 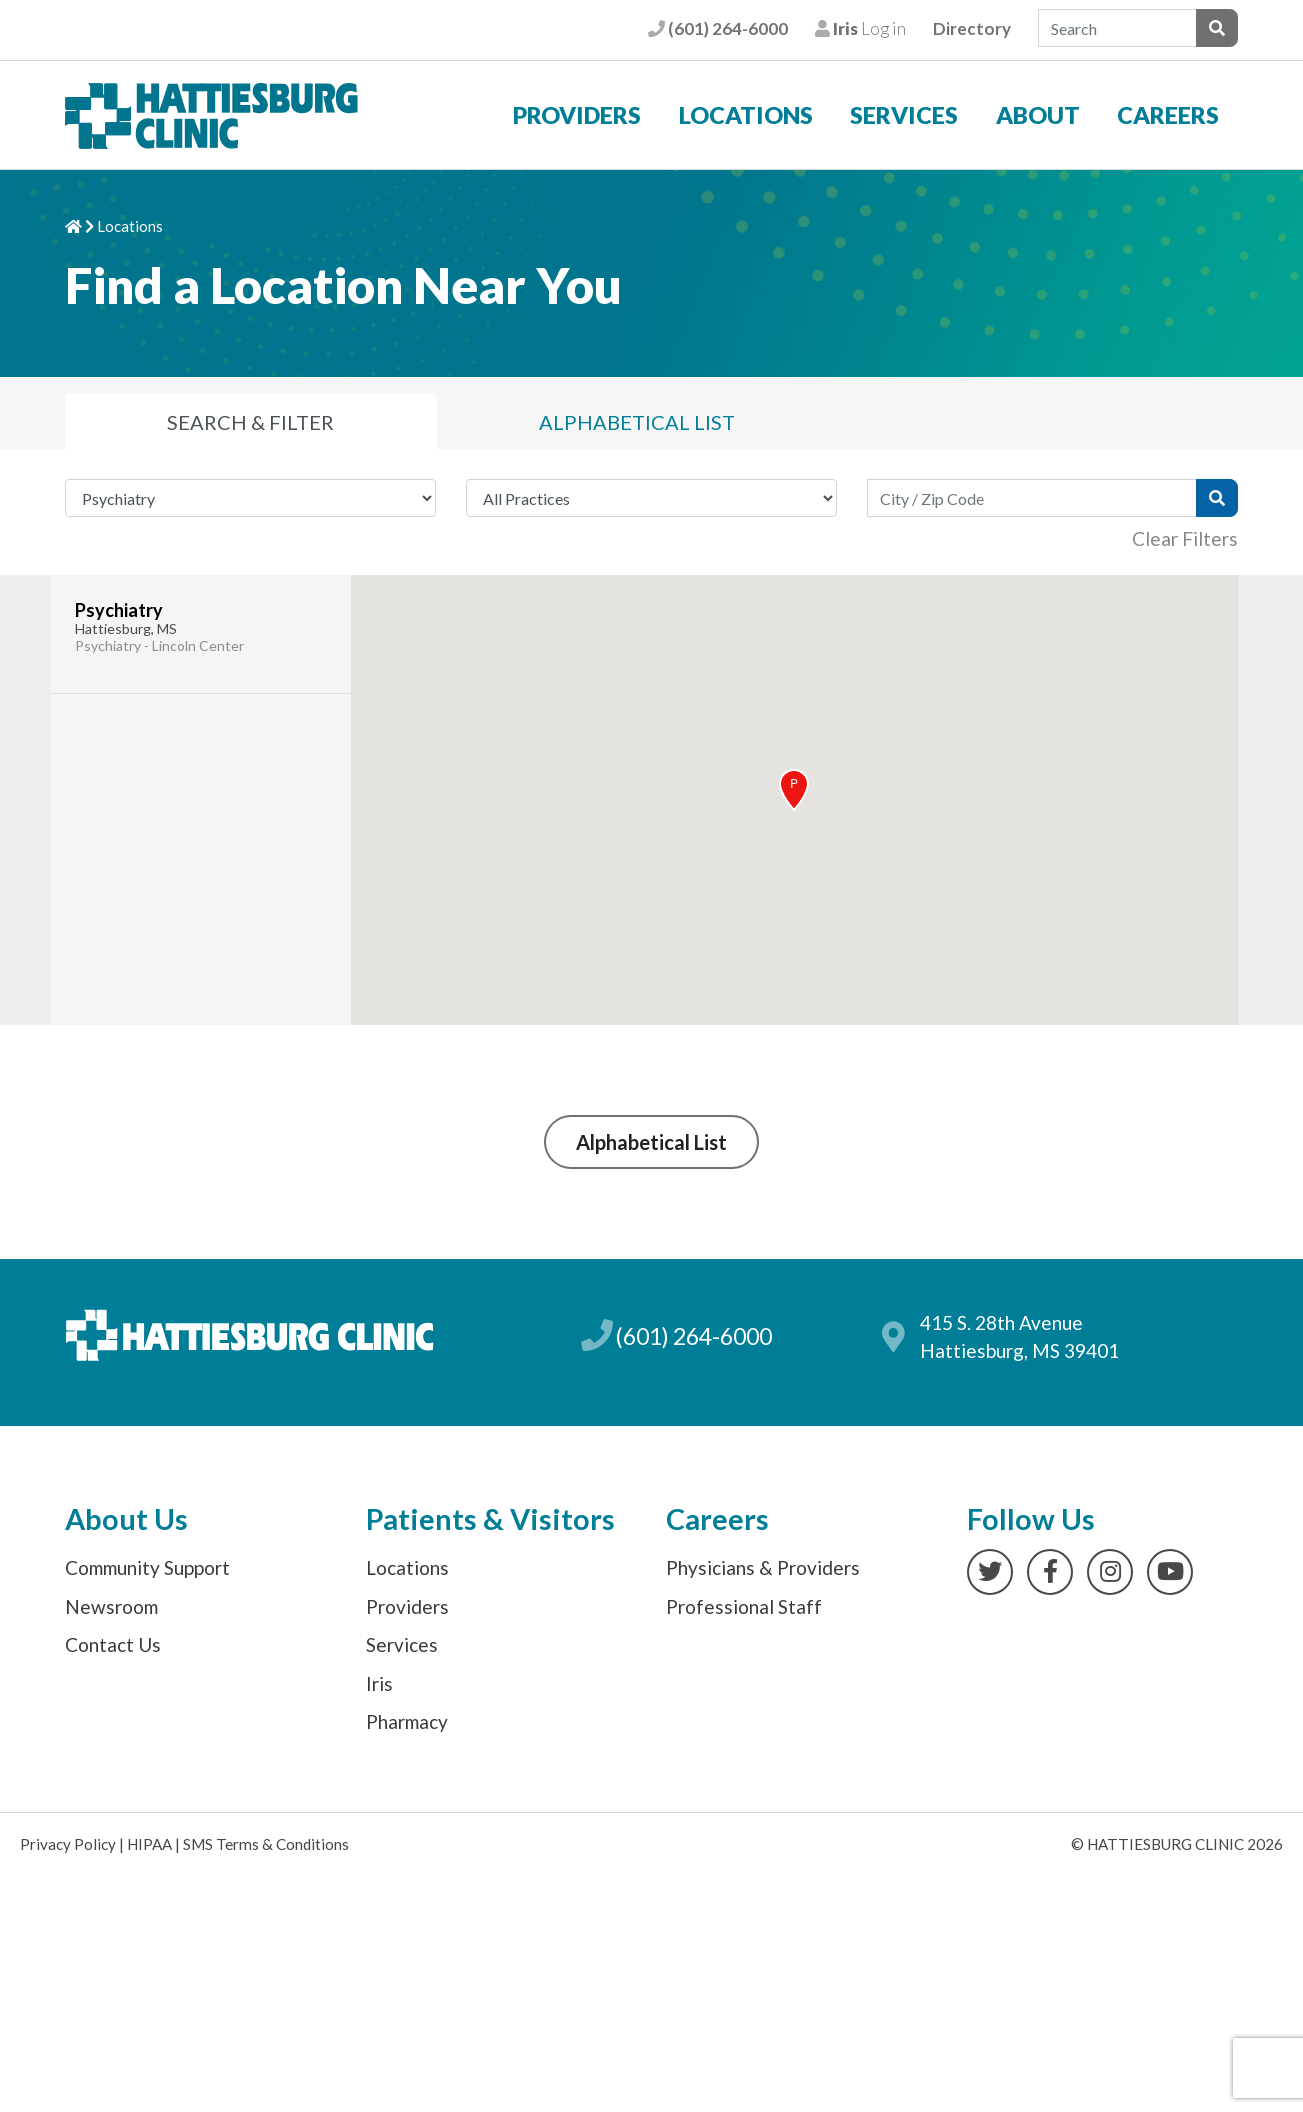 I want to click on Iris, so click(x=379, y=1683).